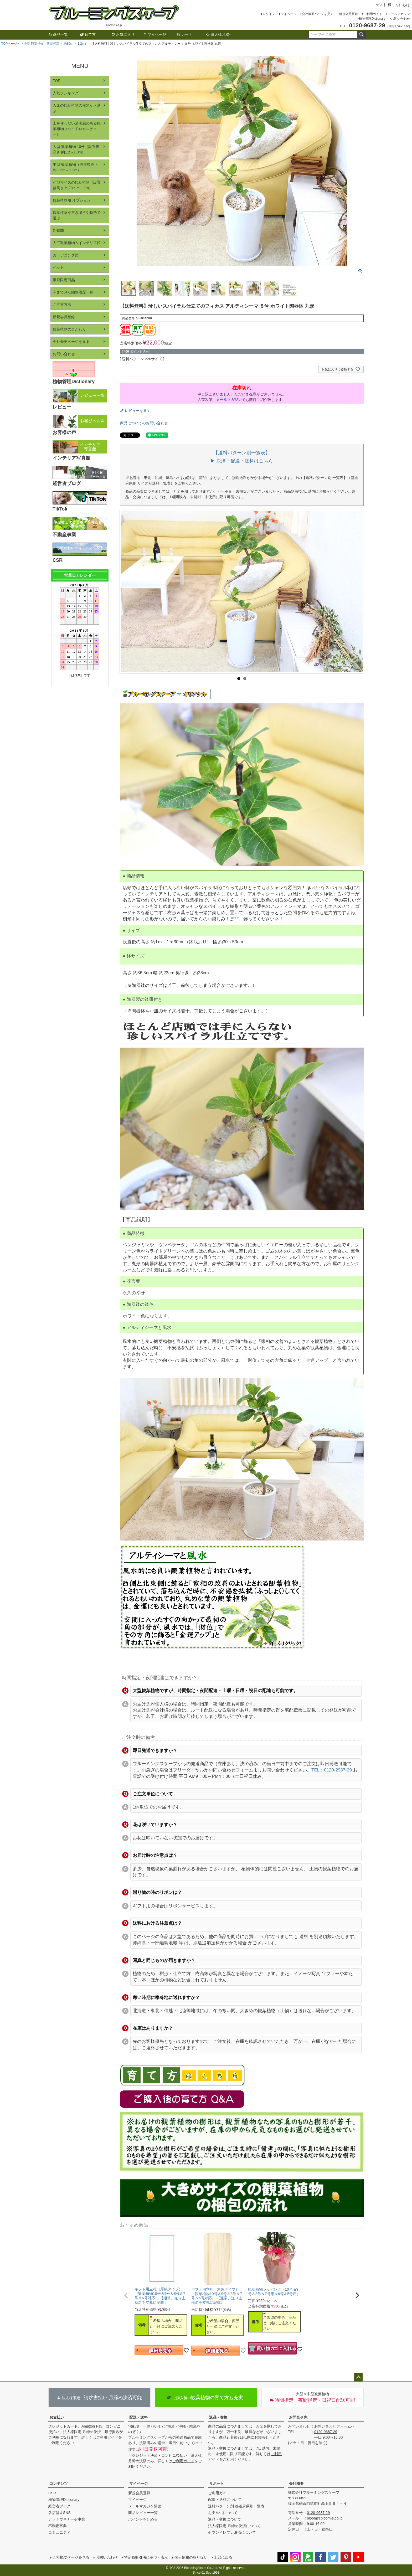 Image resolution: width=412 pixels, height=2576 pixels. What do you see at coordinates (218, 2417) in the screenshot?
I see `返品・交換` at bounding box center [218, 2417].